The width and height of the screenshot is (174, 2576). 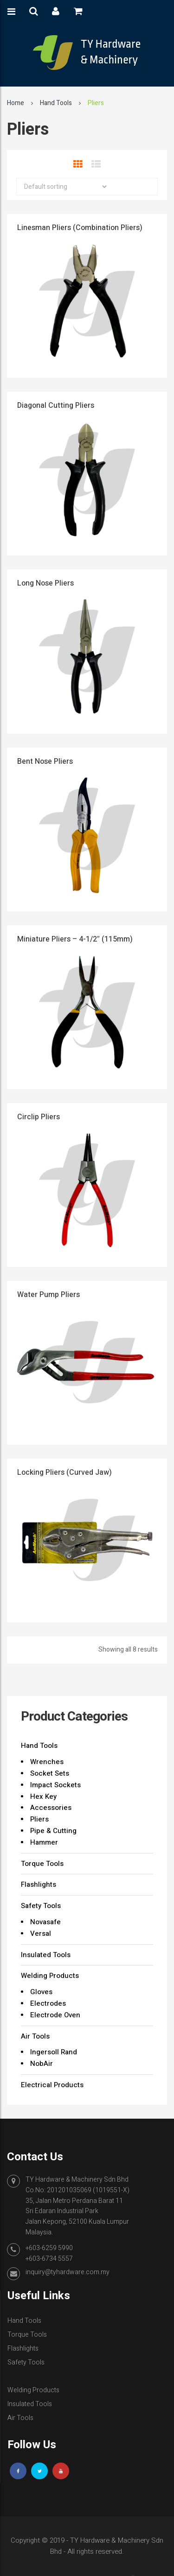 What do you see at coordinates (48, 2003) in the screenshot?
I see `Electrodes` at bounding box center [48, 2003].